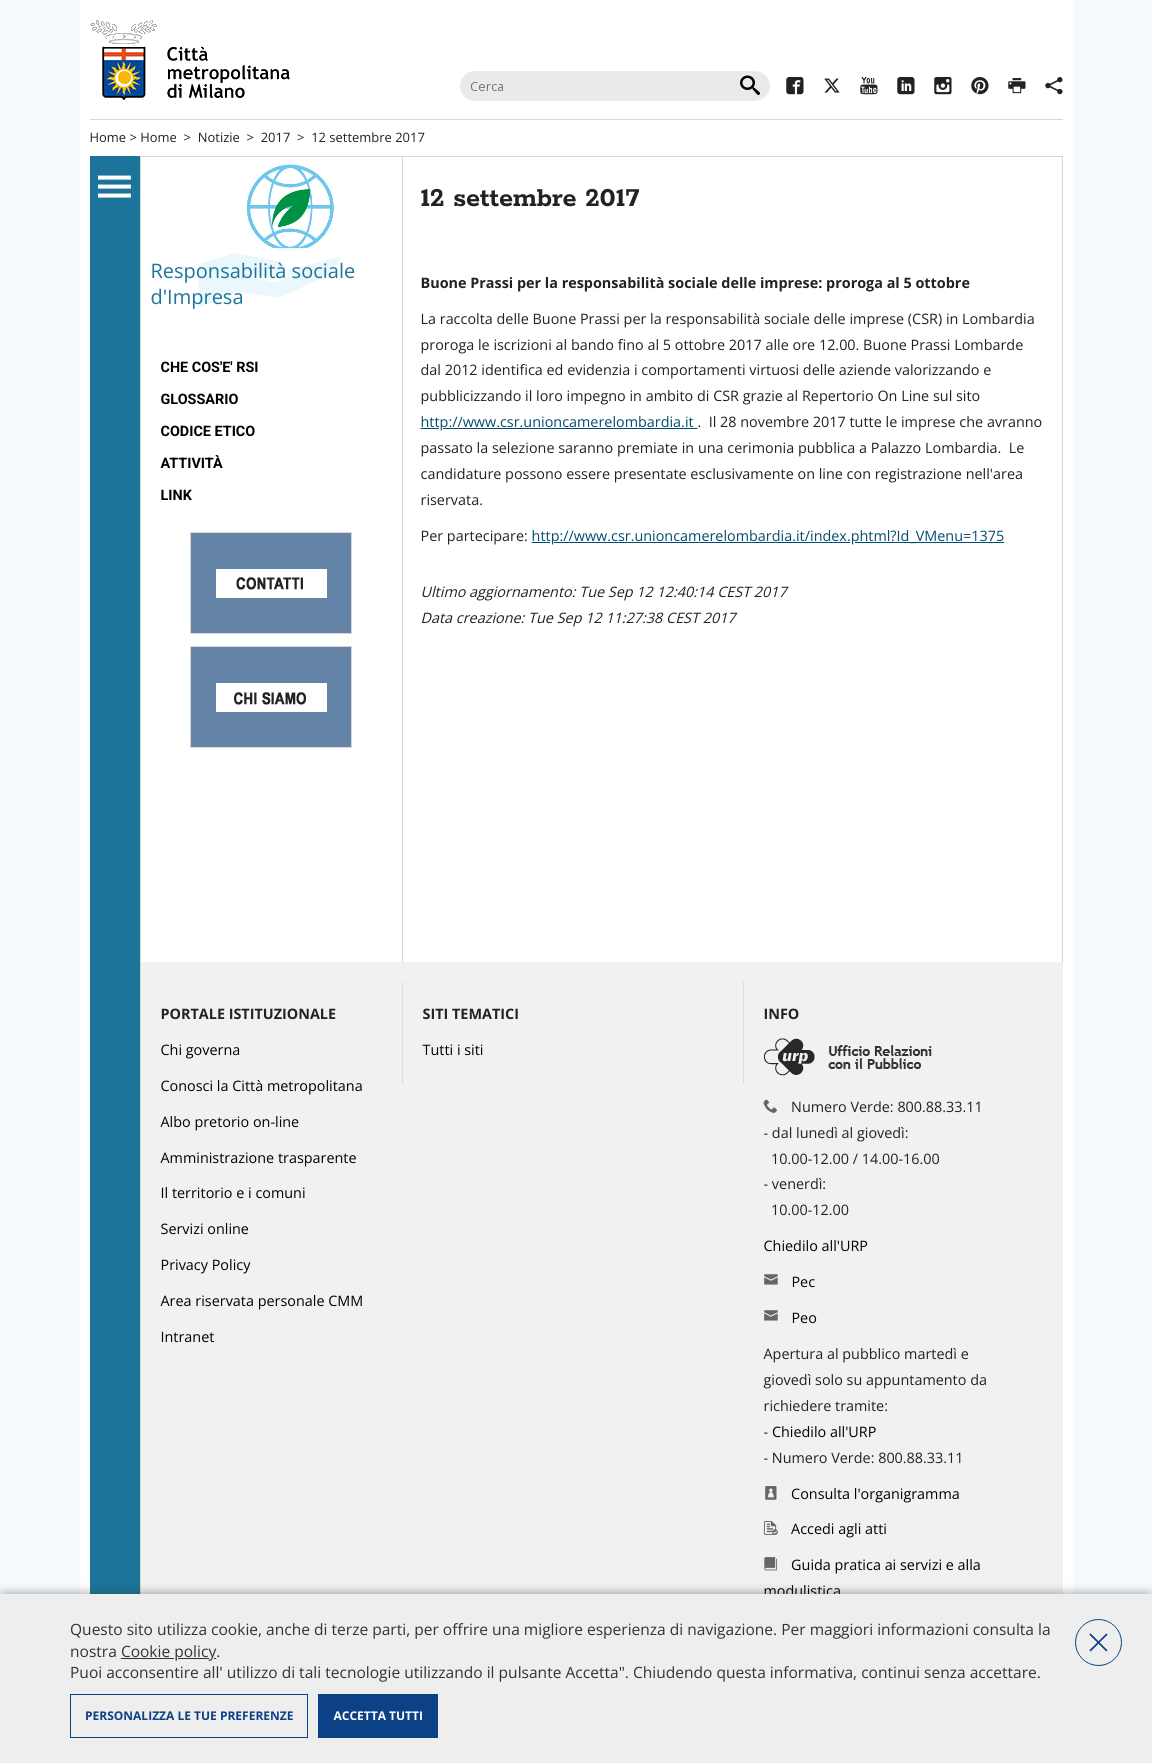 The width and height of the screenshot is (1152, 1763). I want to click on Area riservata personale CMM, so click(262, 1301).